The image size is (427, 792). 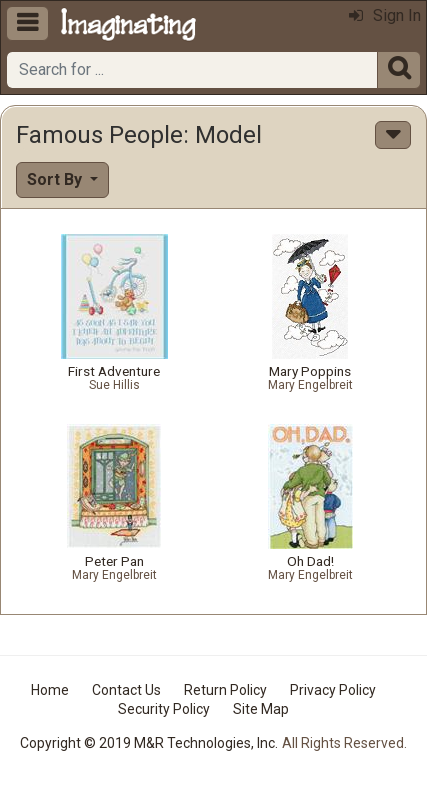 I want to click on Home, so click(x=50, y=690).